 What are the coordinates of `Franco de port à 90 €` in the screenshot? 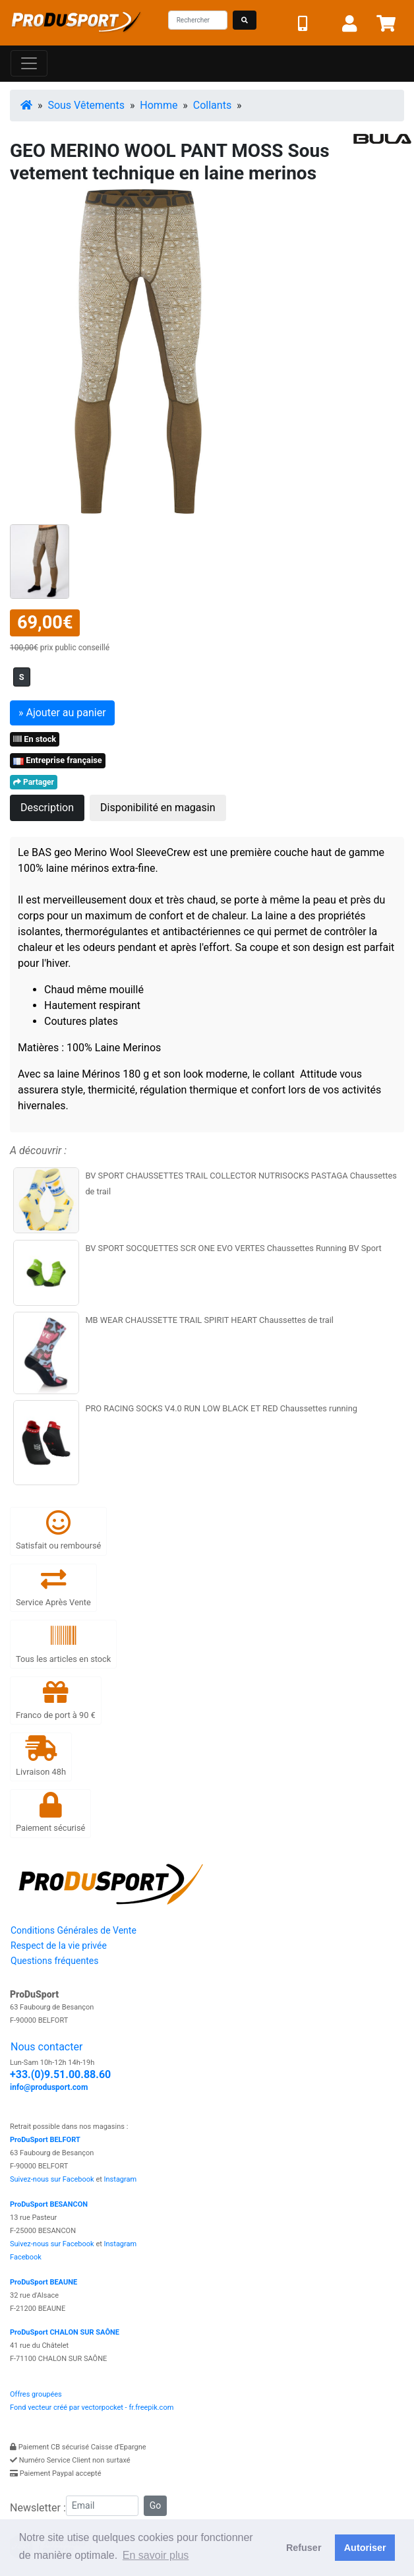 It's located at (56, 1700).